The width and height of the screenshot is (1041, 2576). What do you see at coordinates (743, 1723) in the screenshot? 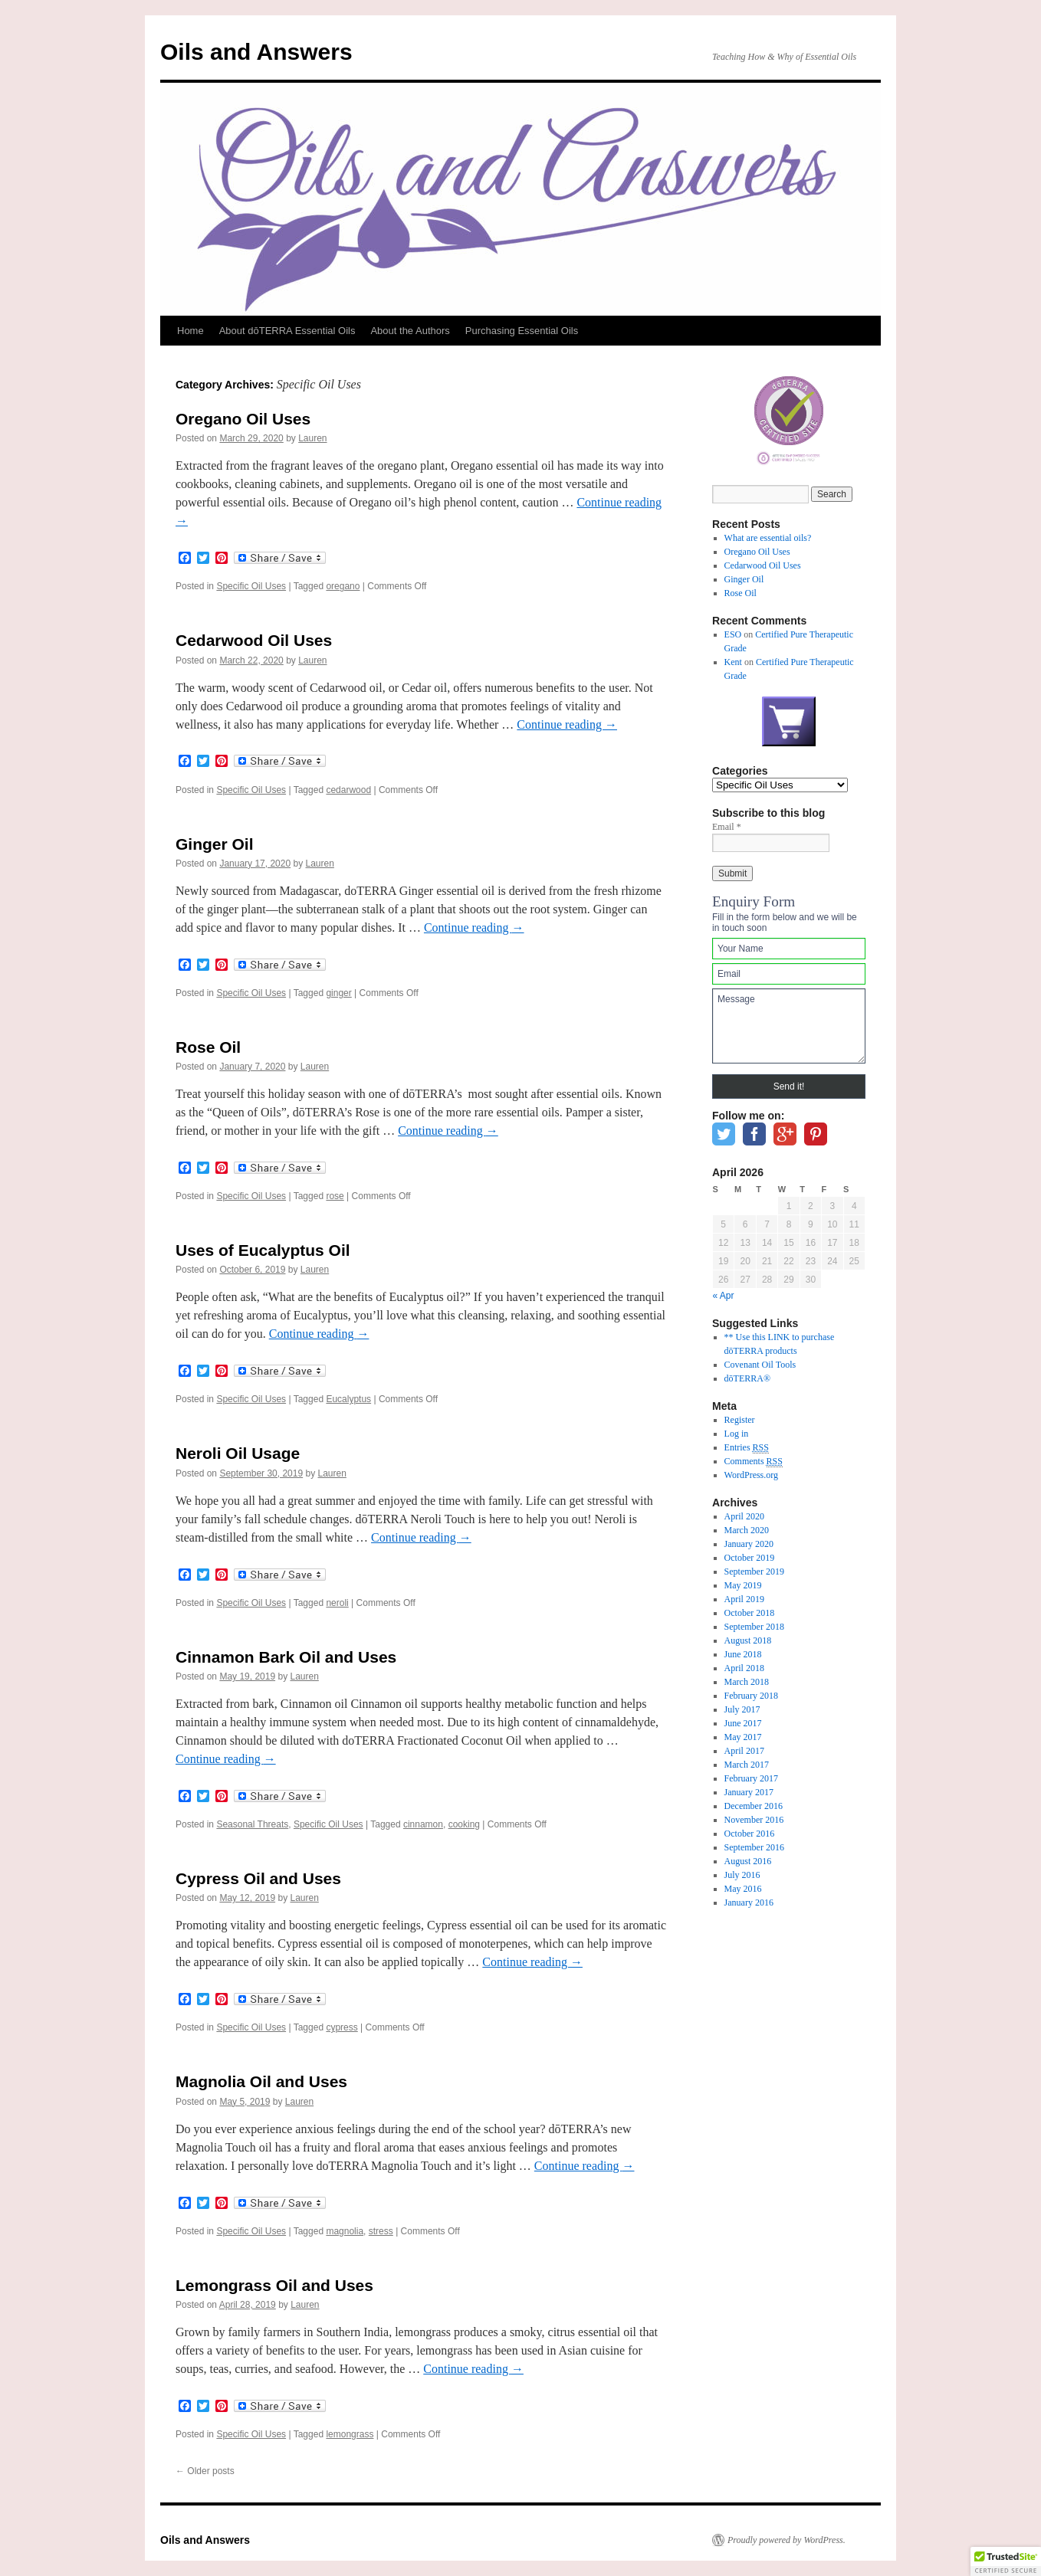
I see `June 2017` at bounding box center [743, 1723].